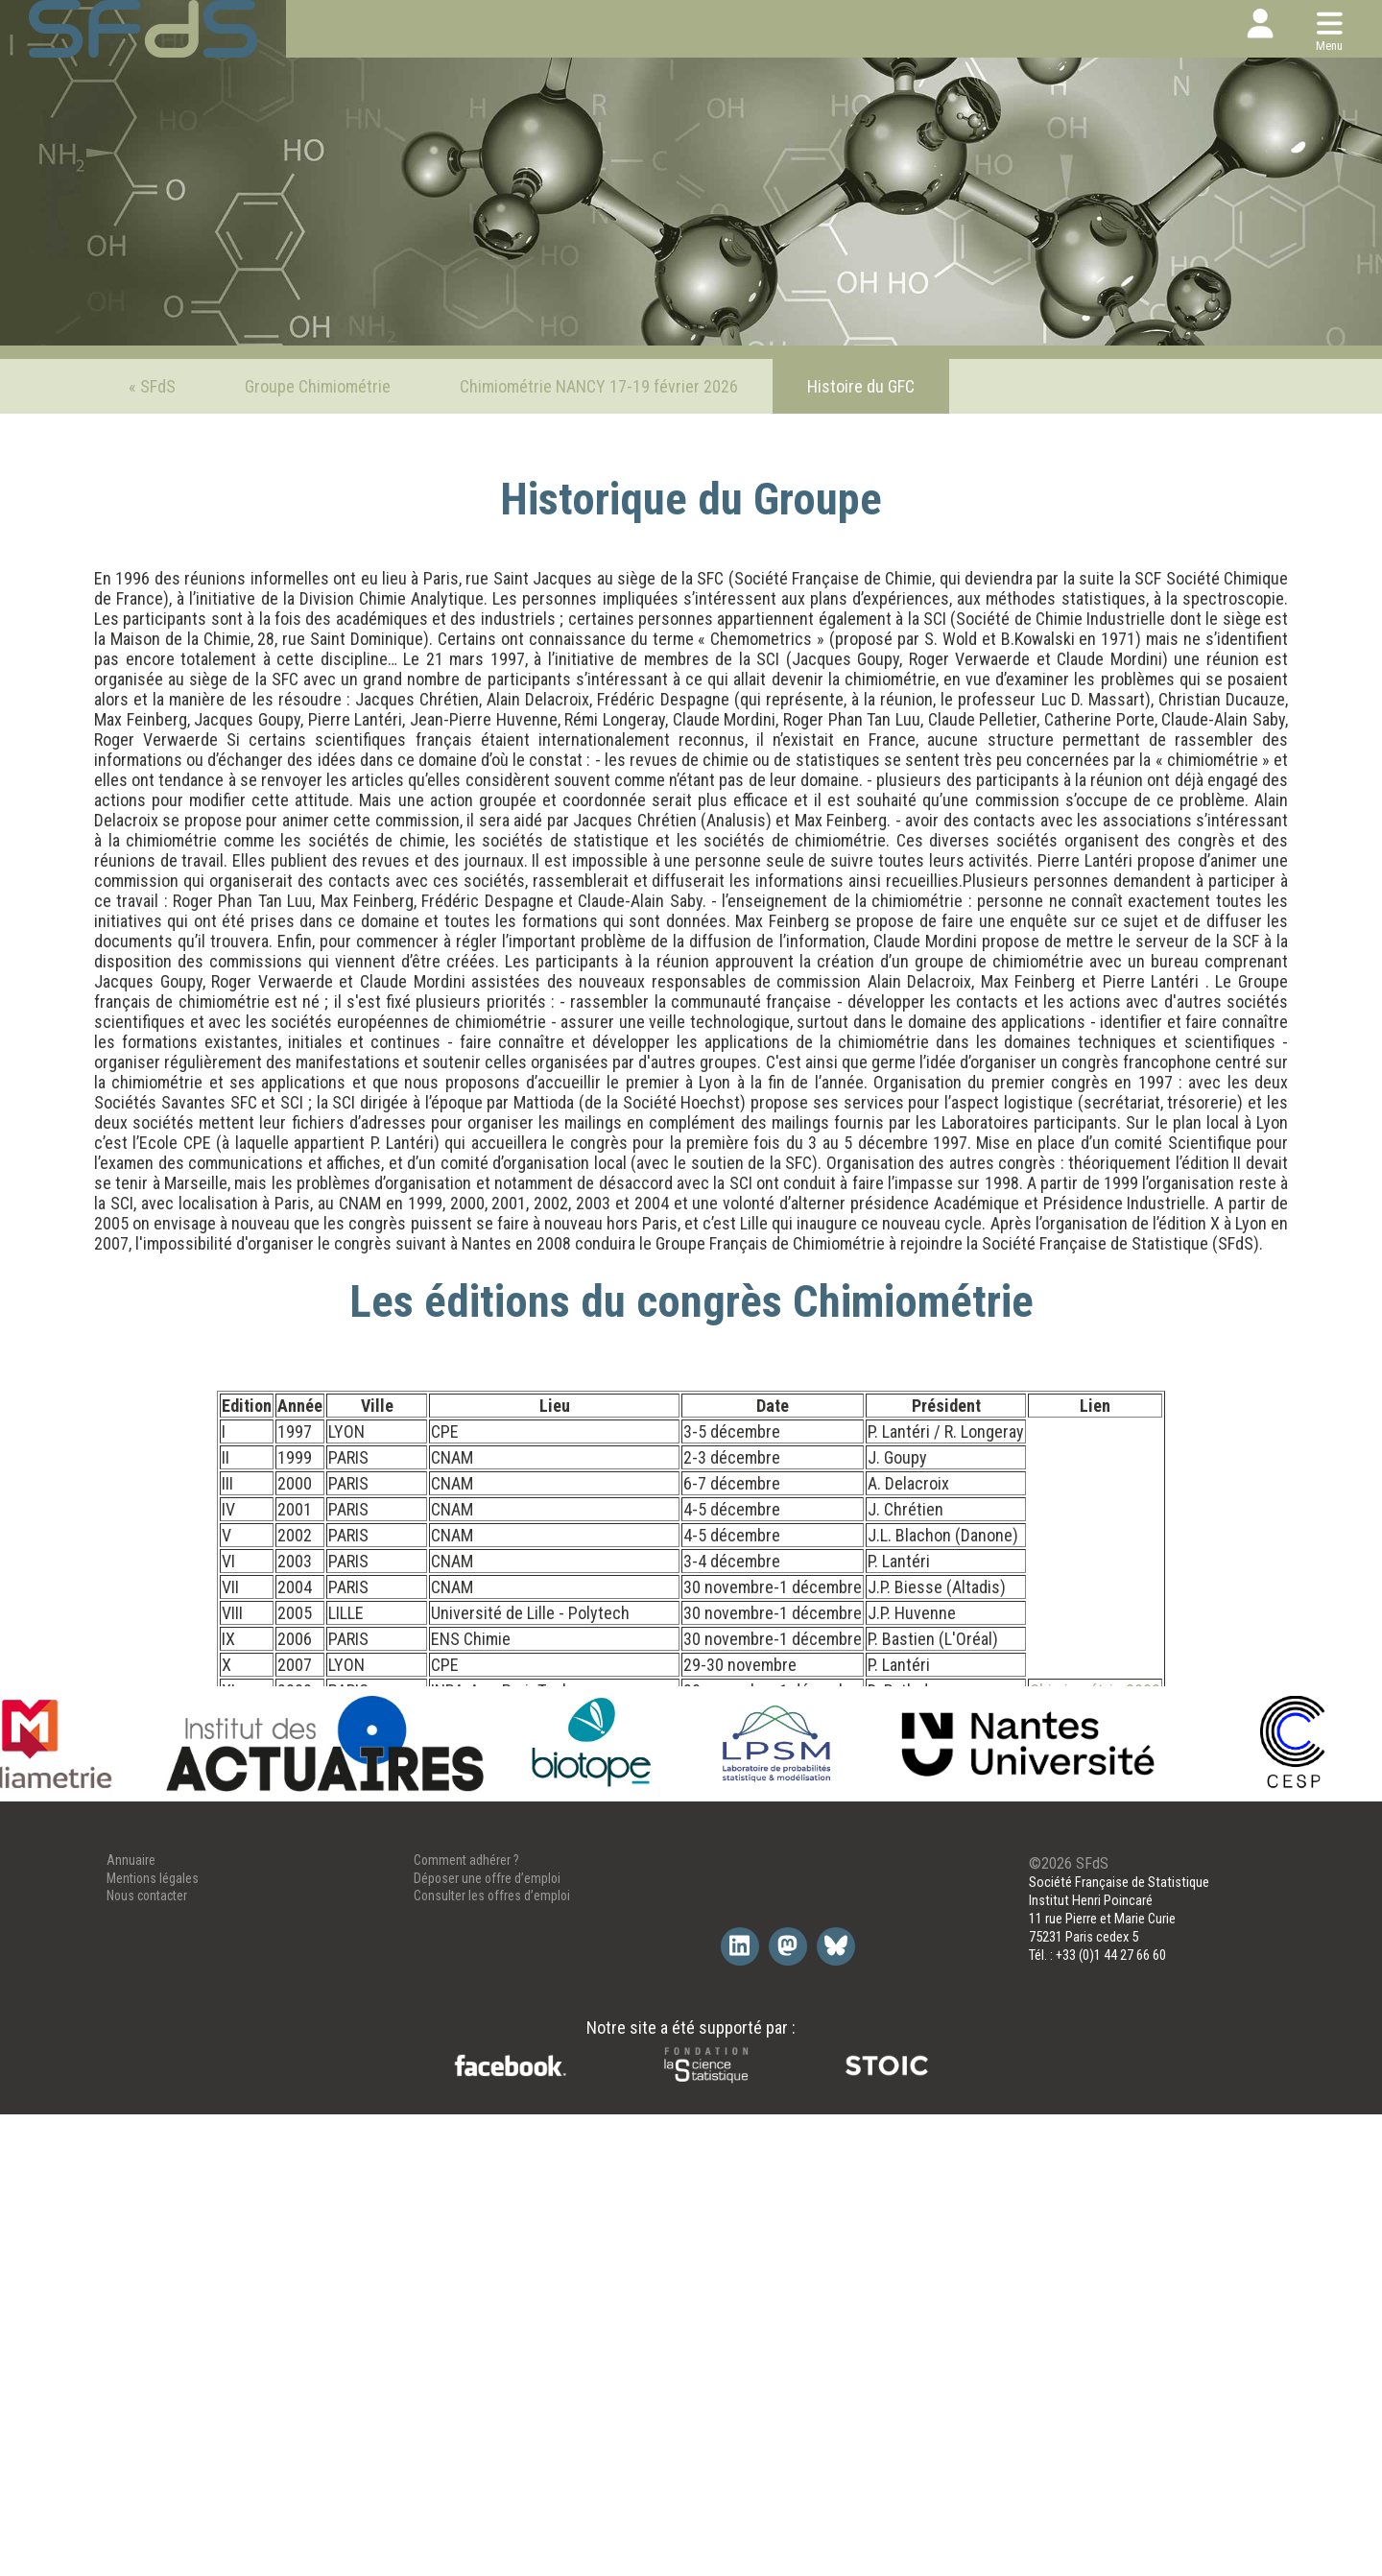  I want to click on Chimiométrie 2012, so click(1095, 1768).